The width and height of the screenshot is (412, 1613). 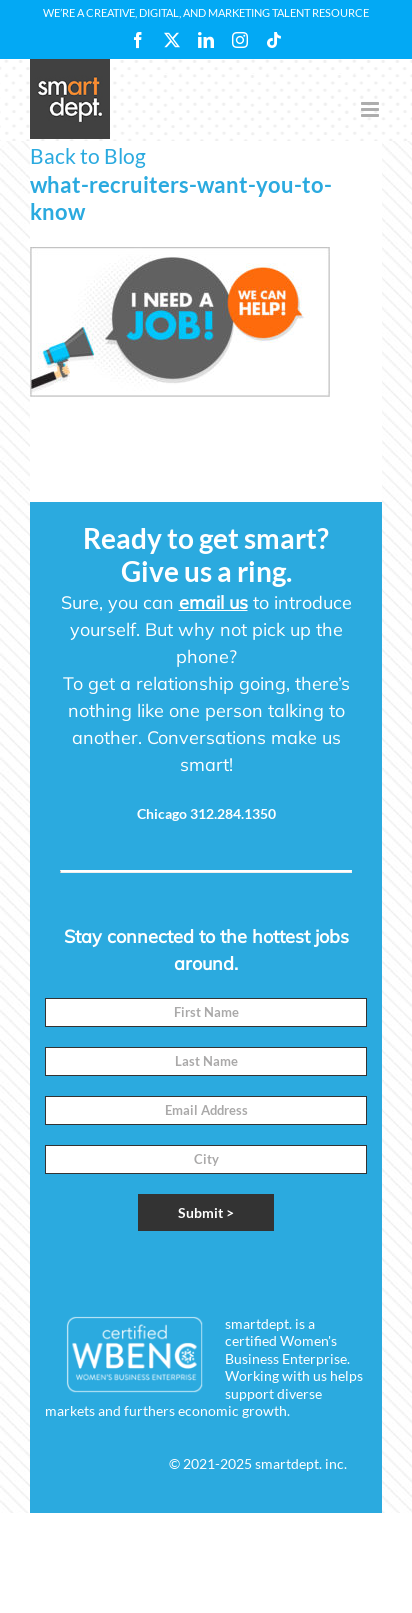 What do you see at coordinates (206, 1012) in the screenshot?
I see `[First Name]` at bounding box center [206, 1012].